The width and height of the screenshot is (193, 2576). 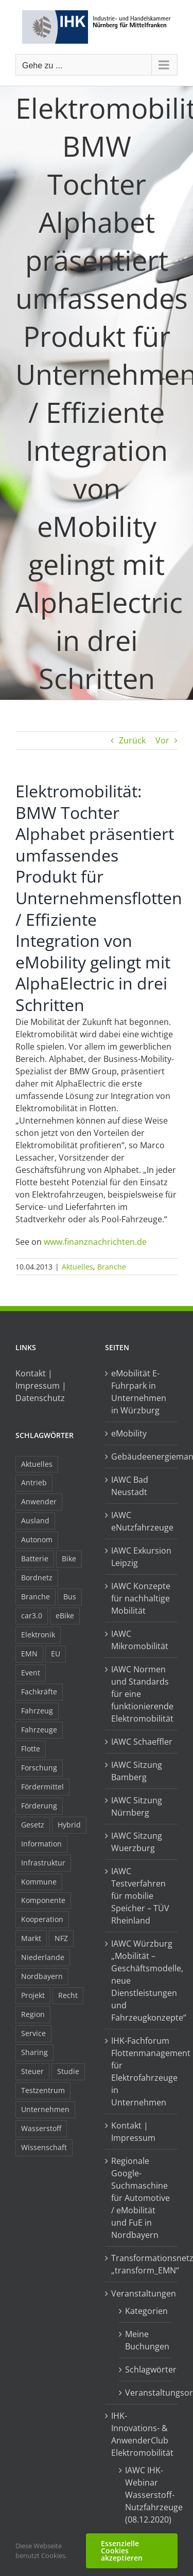 What do you see at coordinates (39, 1805) in the screenshot?
I see `Förderung [Förderung (32 Einträge)]` at bounding box center [39, 1805].